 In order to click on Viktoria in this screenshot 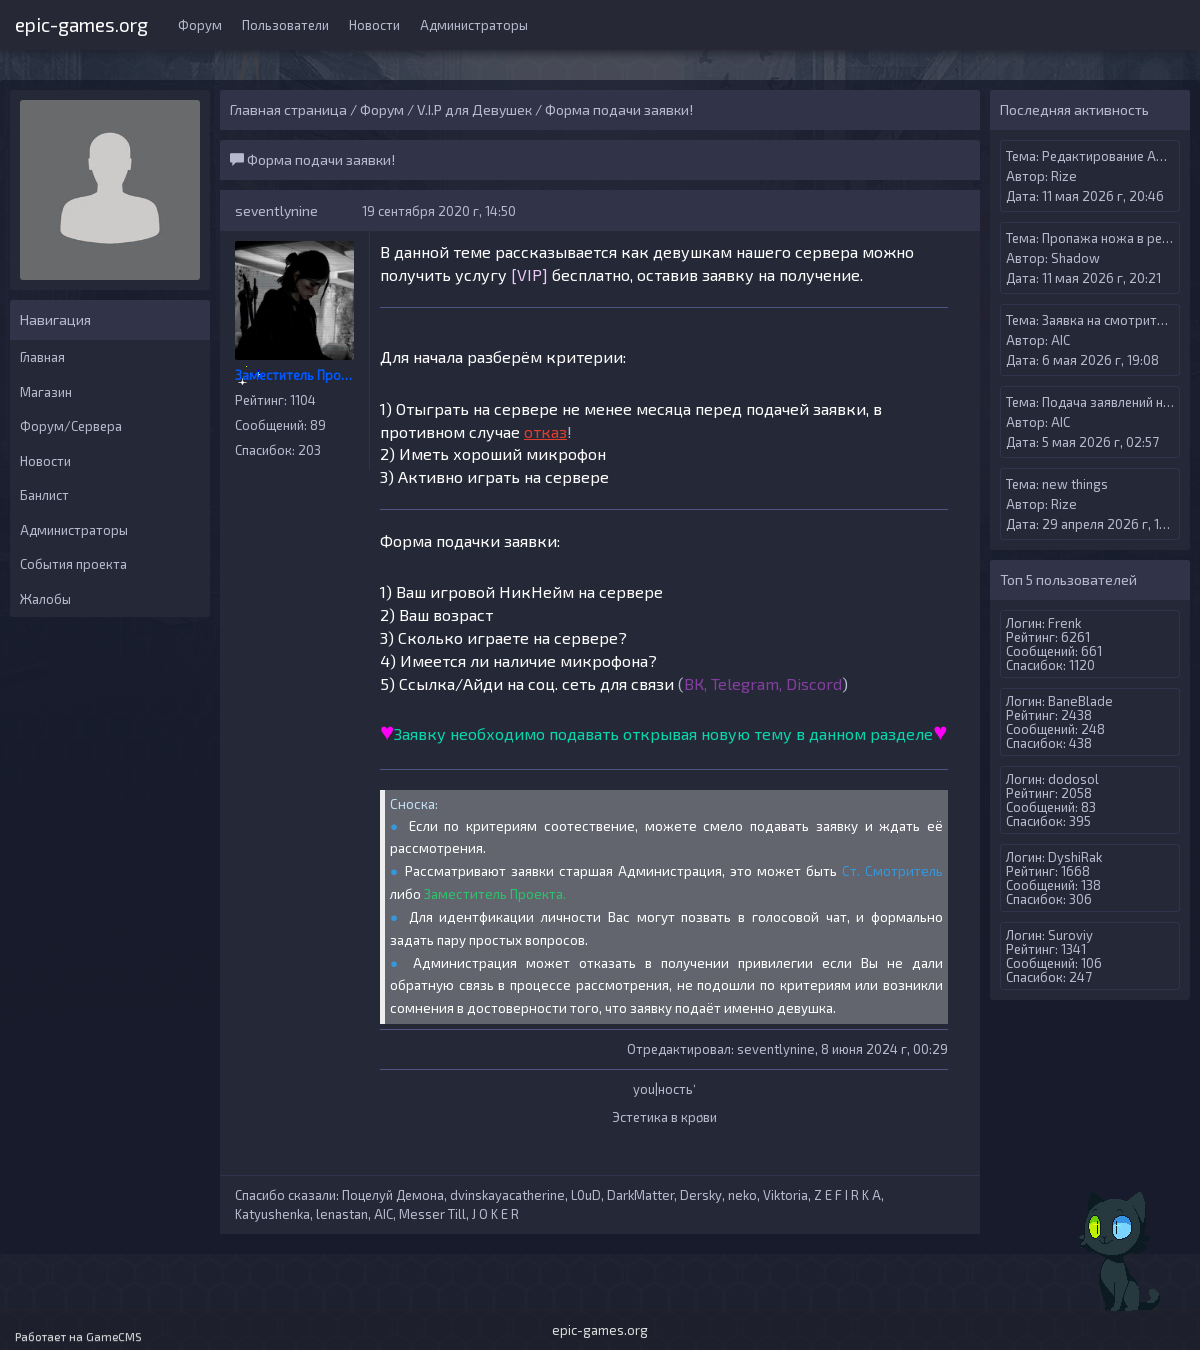, I will do `click(785, 1195)`.